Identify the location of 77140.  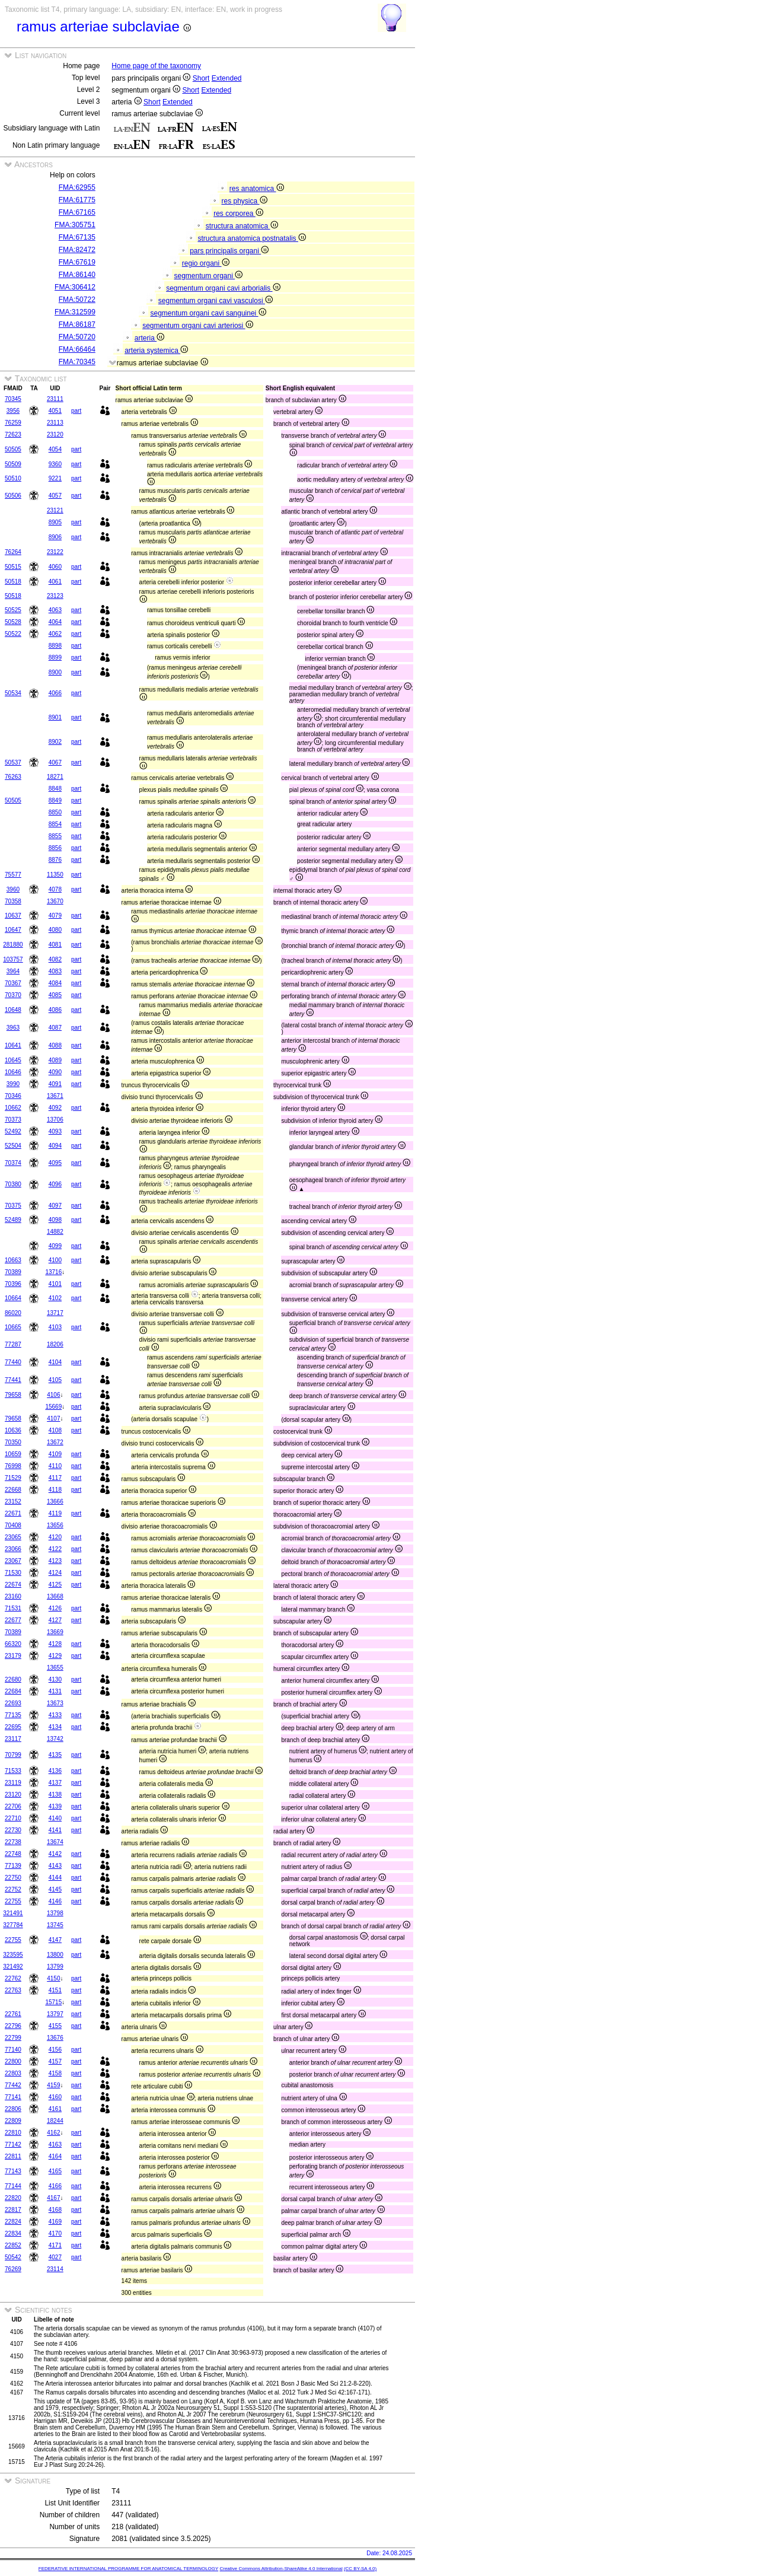
(13, 2049).